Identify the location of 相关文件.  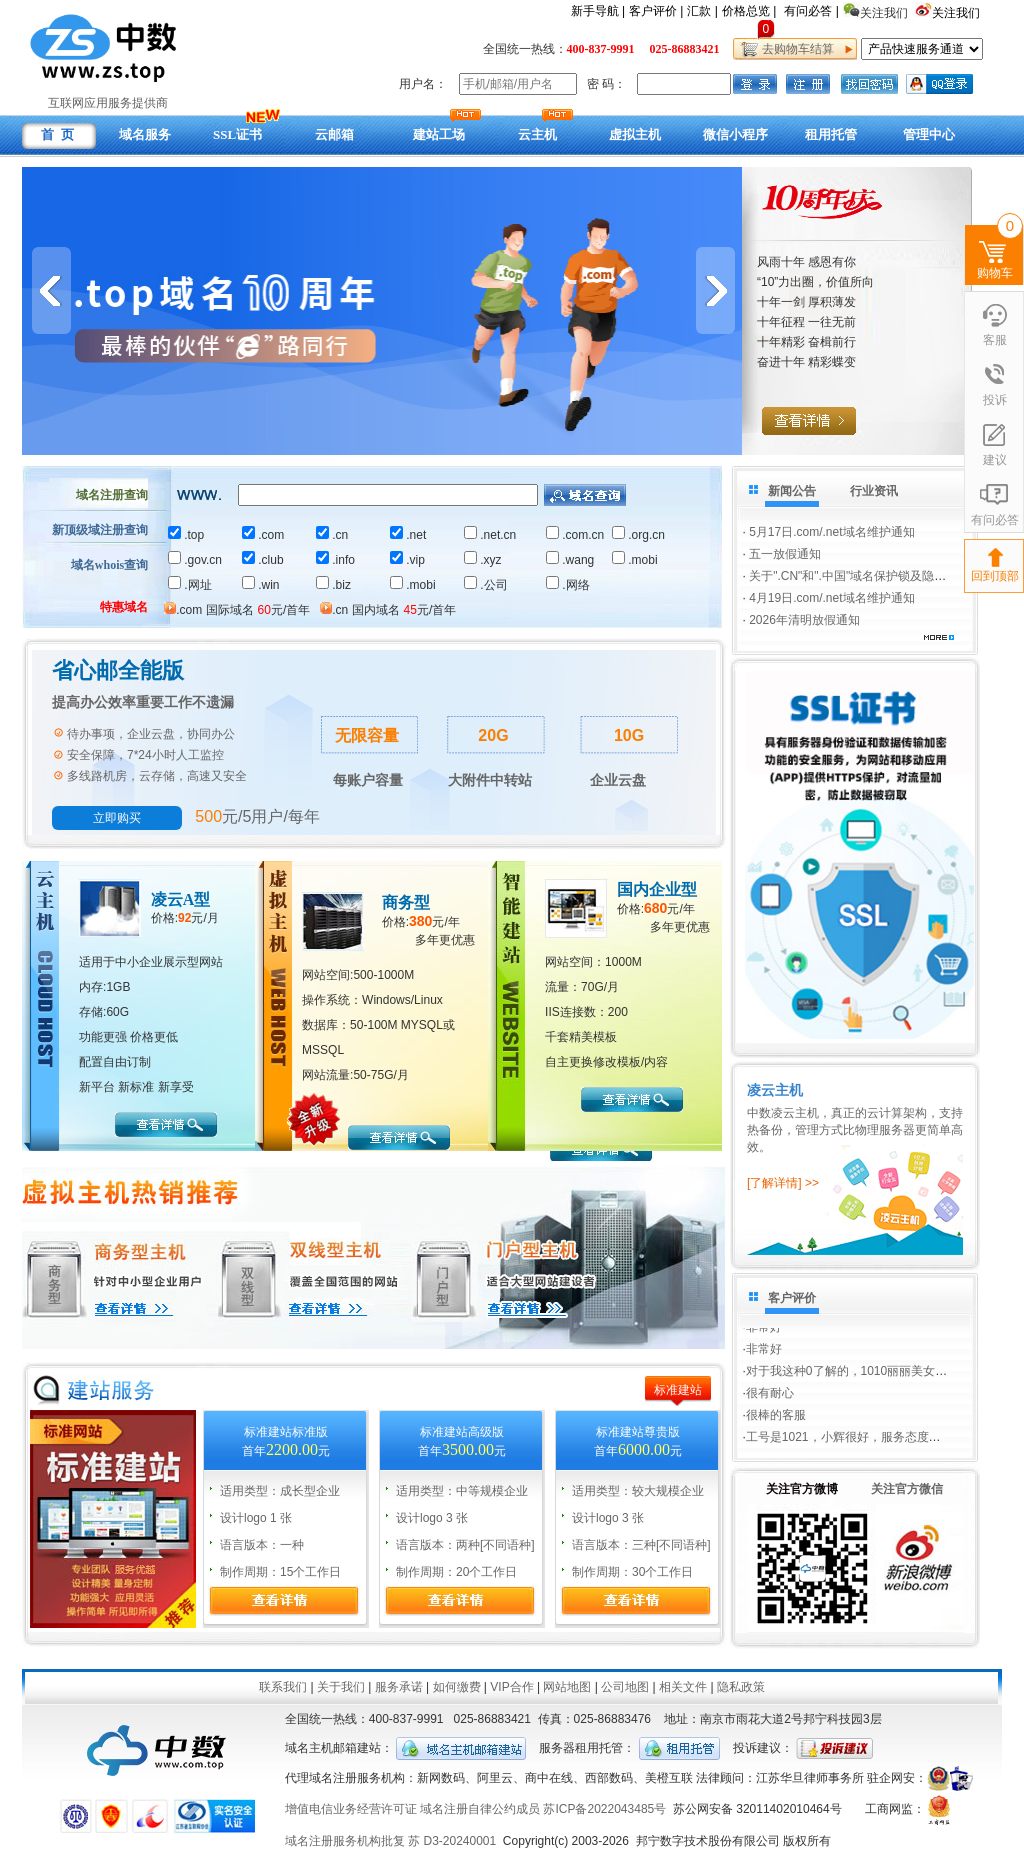
(683, 1687).